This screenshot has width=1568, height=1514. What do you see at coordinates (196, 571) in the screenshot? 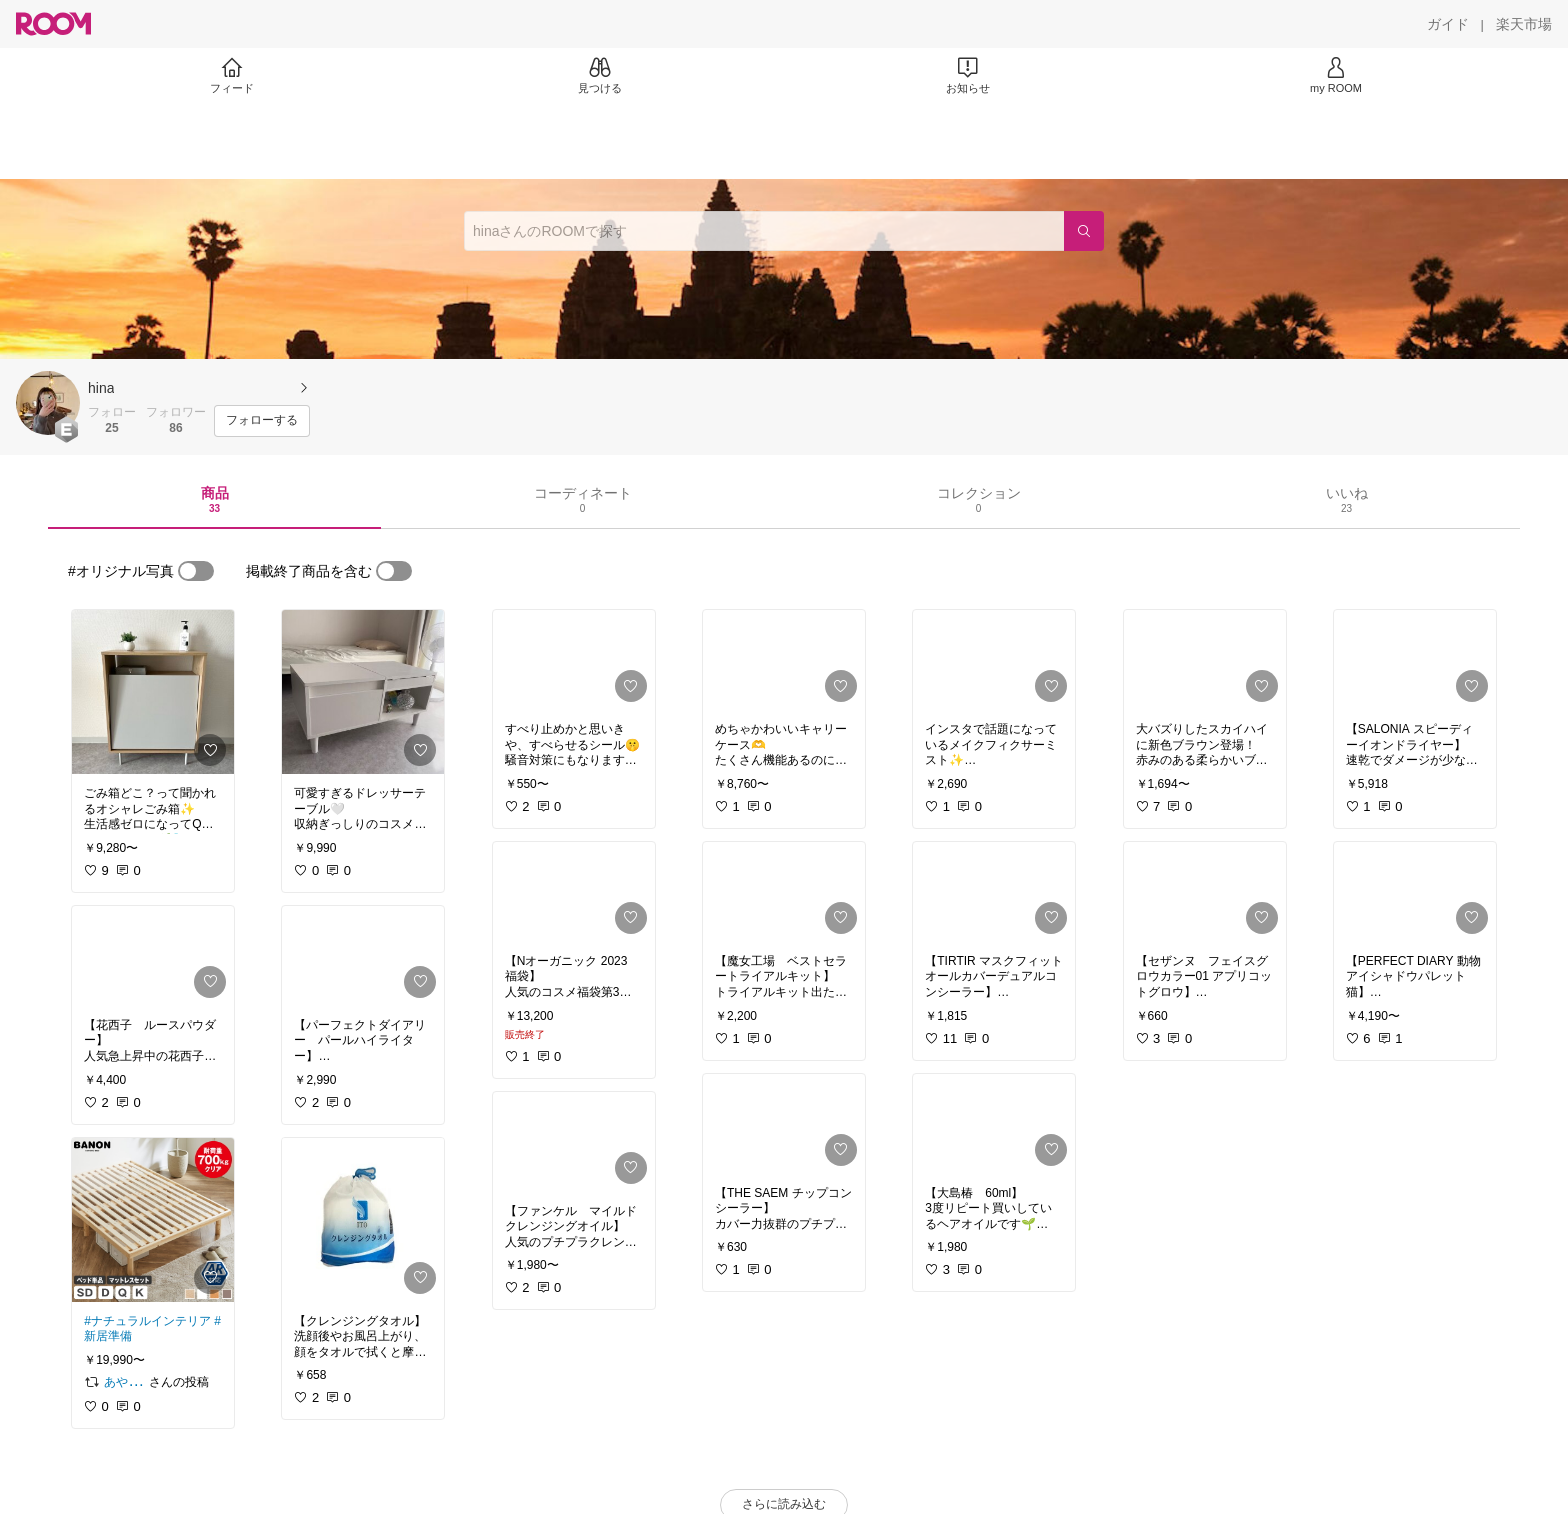
I see `[switch]` at bounding box center [196, 571].